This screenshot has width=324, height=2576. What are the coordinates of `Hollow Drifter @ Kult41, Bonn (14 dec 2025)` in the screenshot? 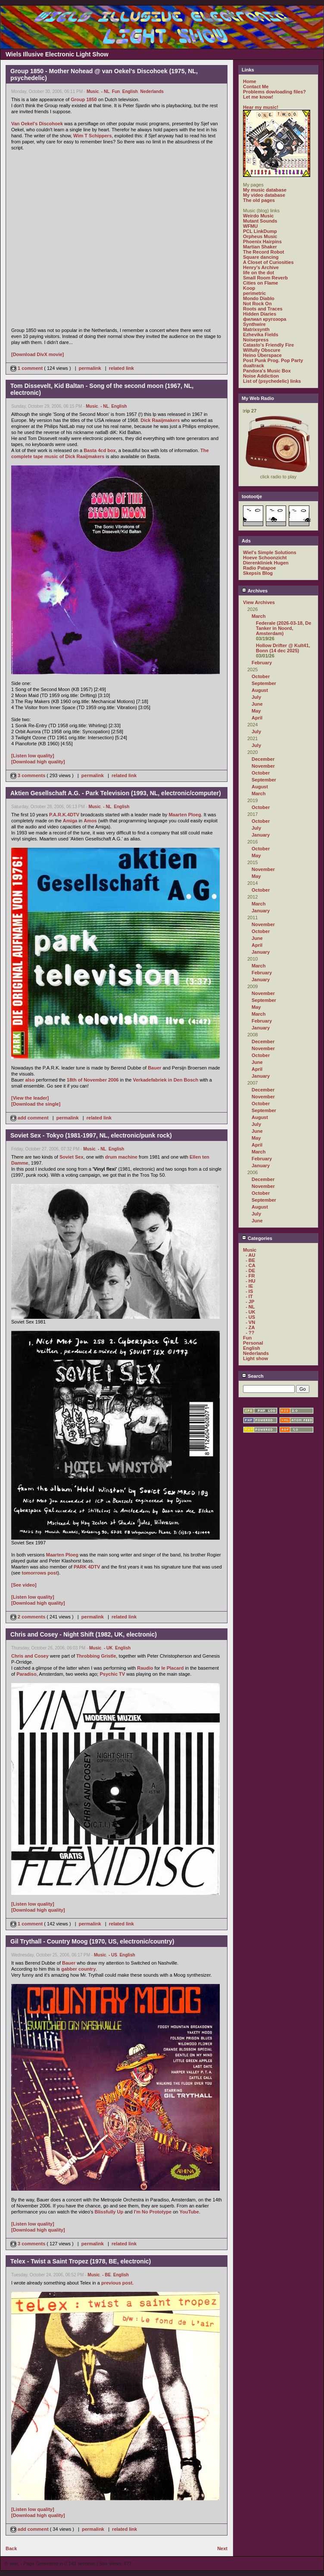 It's located at (283, 648).